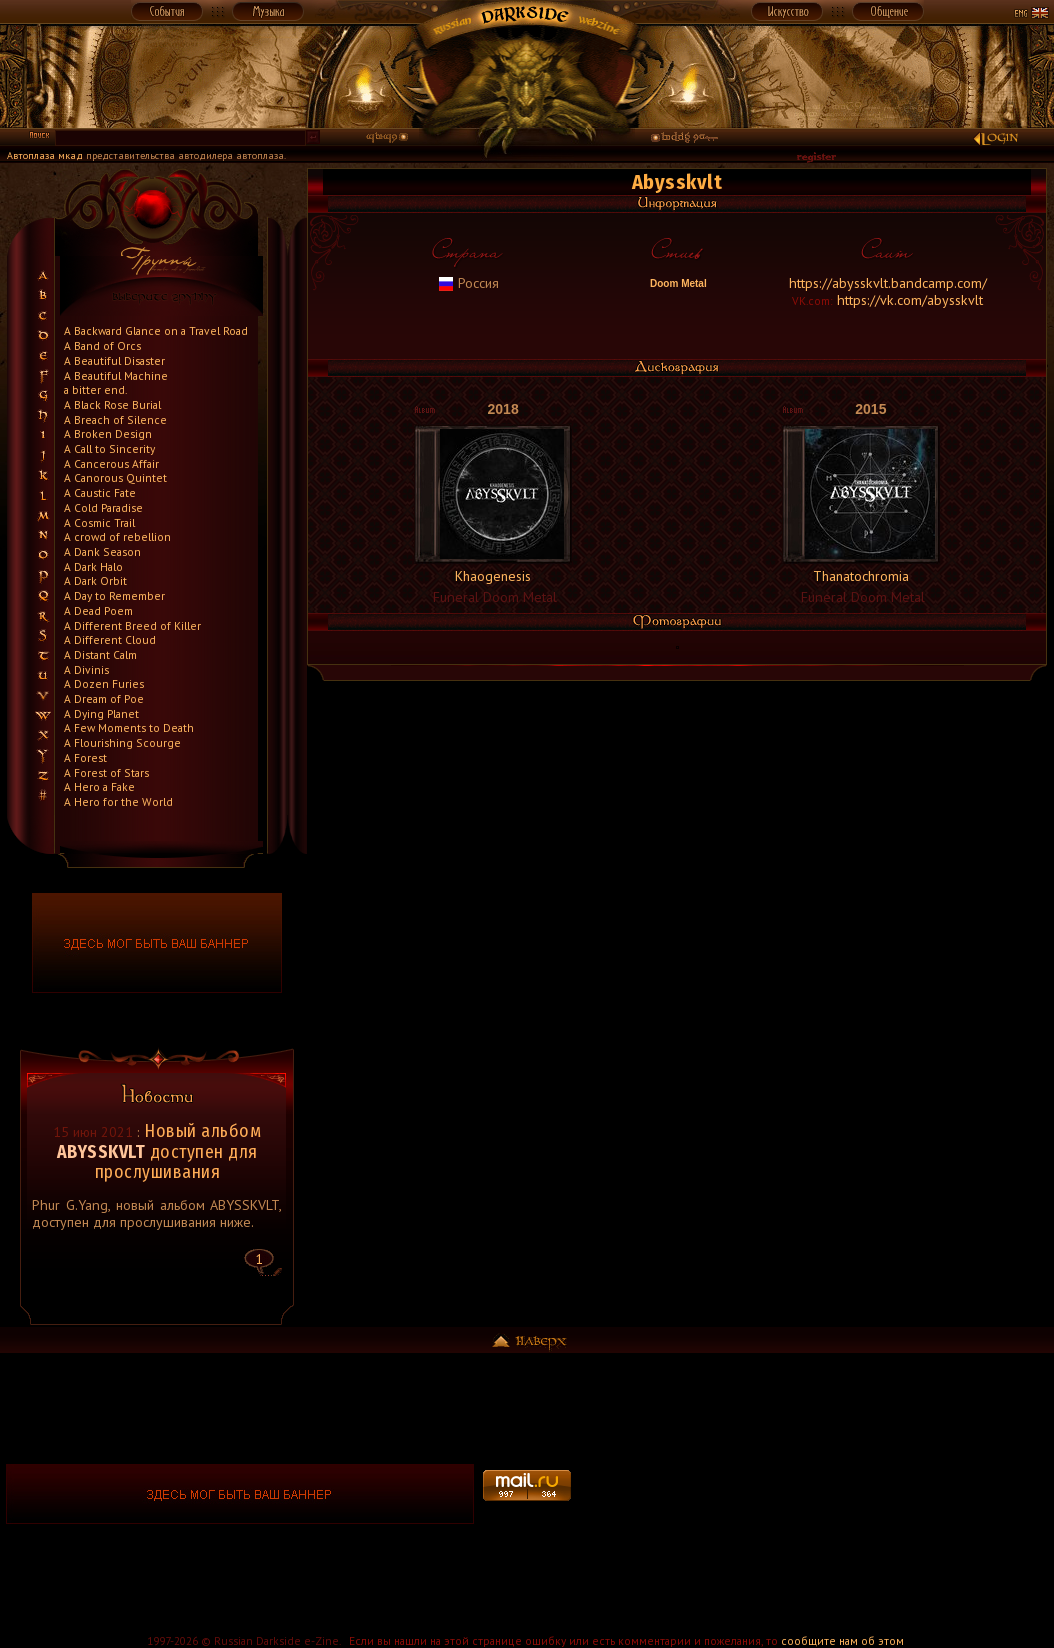 The width and height of the screenshot is (1054, 1648). Describe the element at coordinates (118, 801) in the screenshot. I see `A Hero for the World` at that location.